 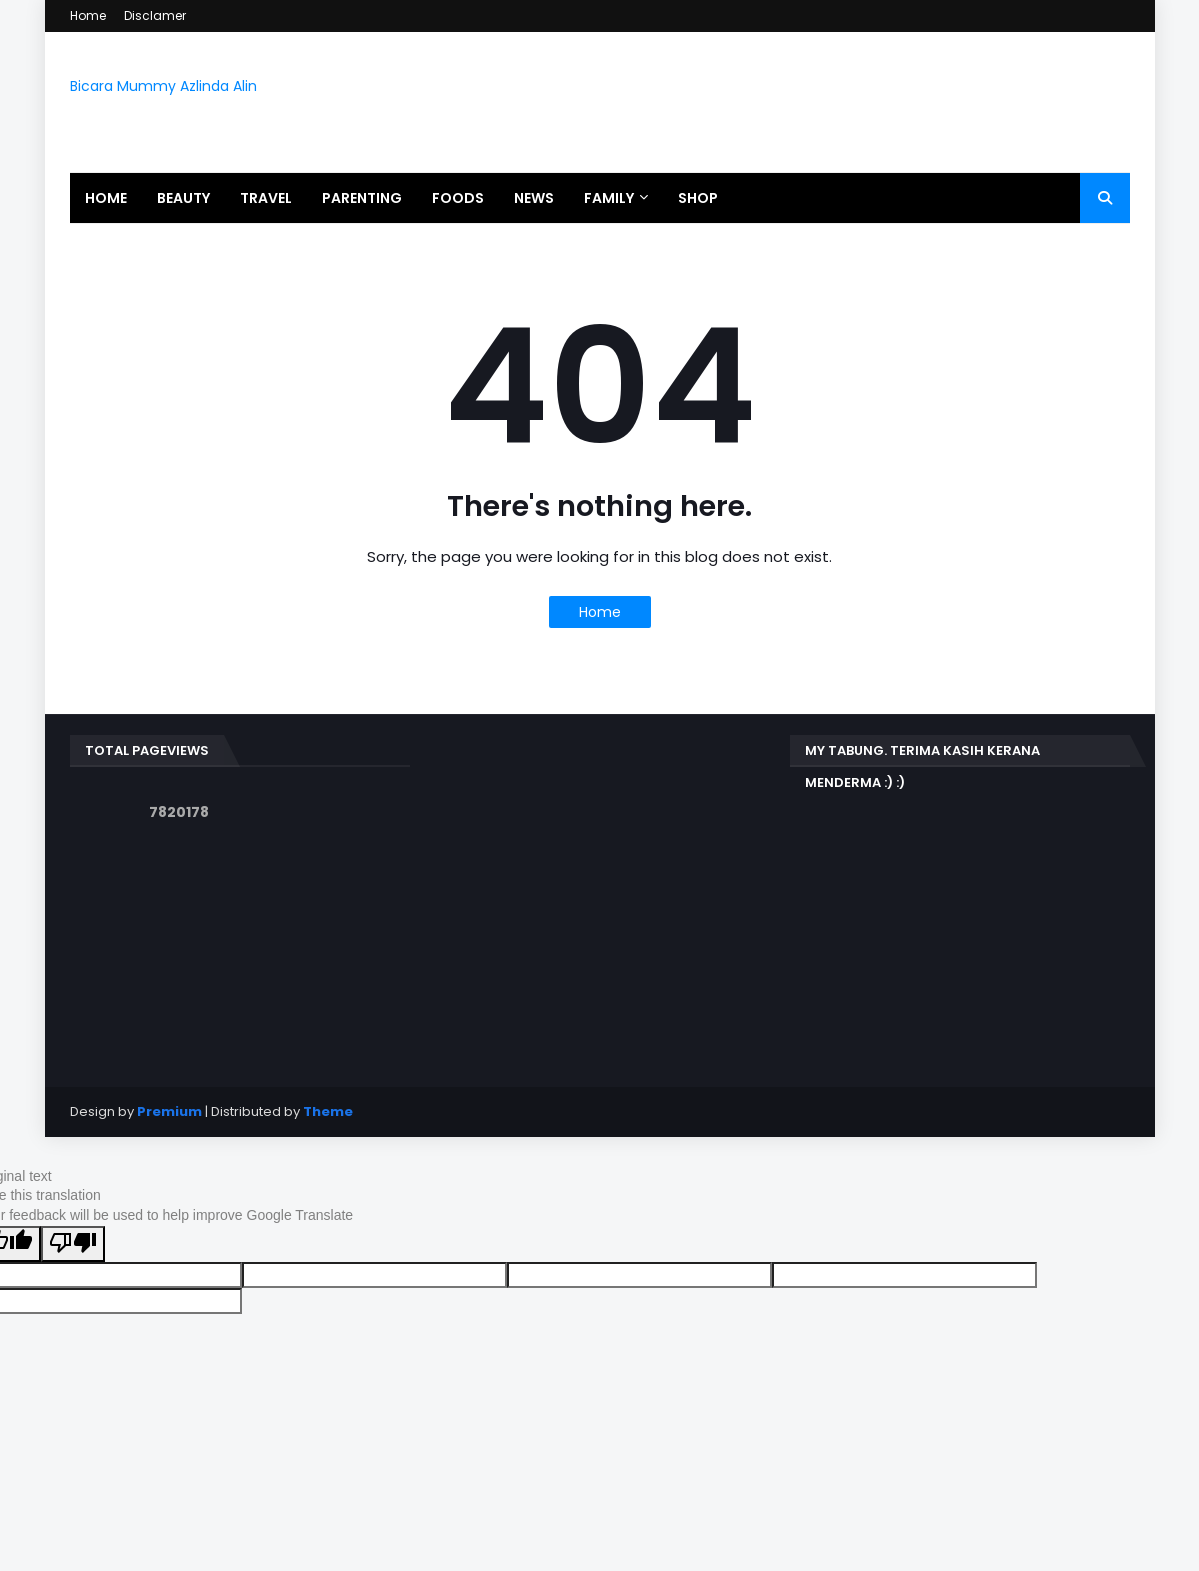 I want to click on Bicara Mummy Azlinda Alin, so click(x=163, y=86).